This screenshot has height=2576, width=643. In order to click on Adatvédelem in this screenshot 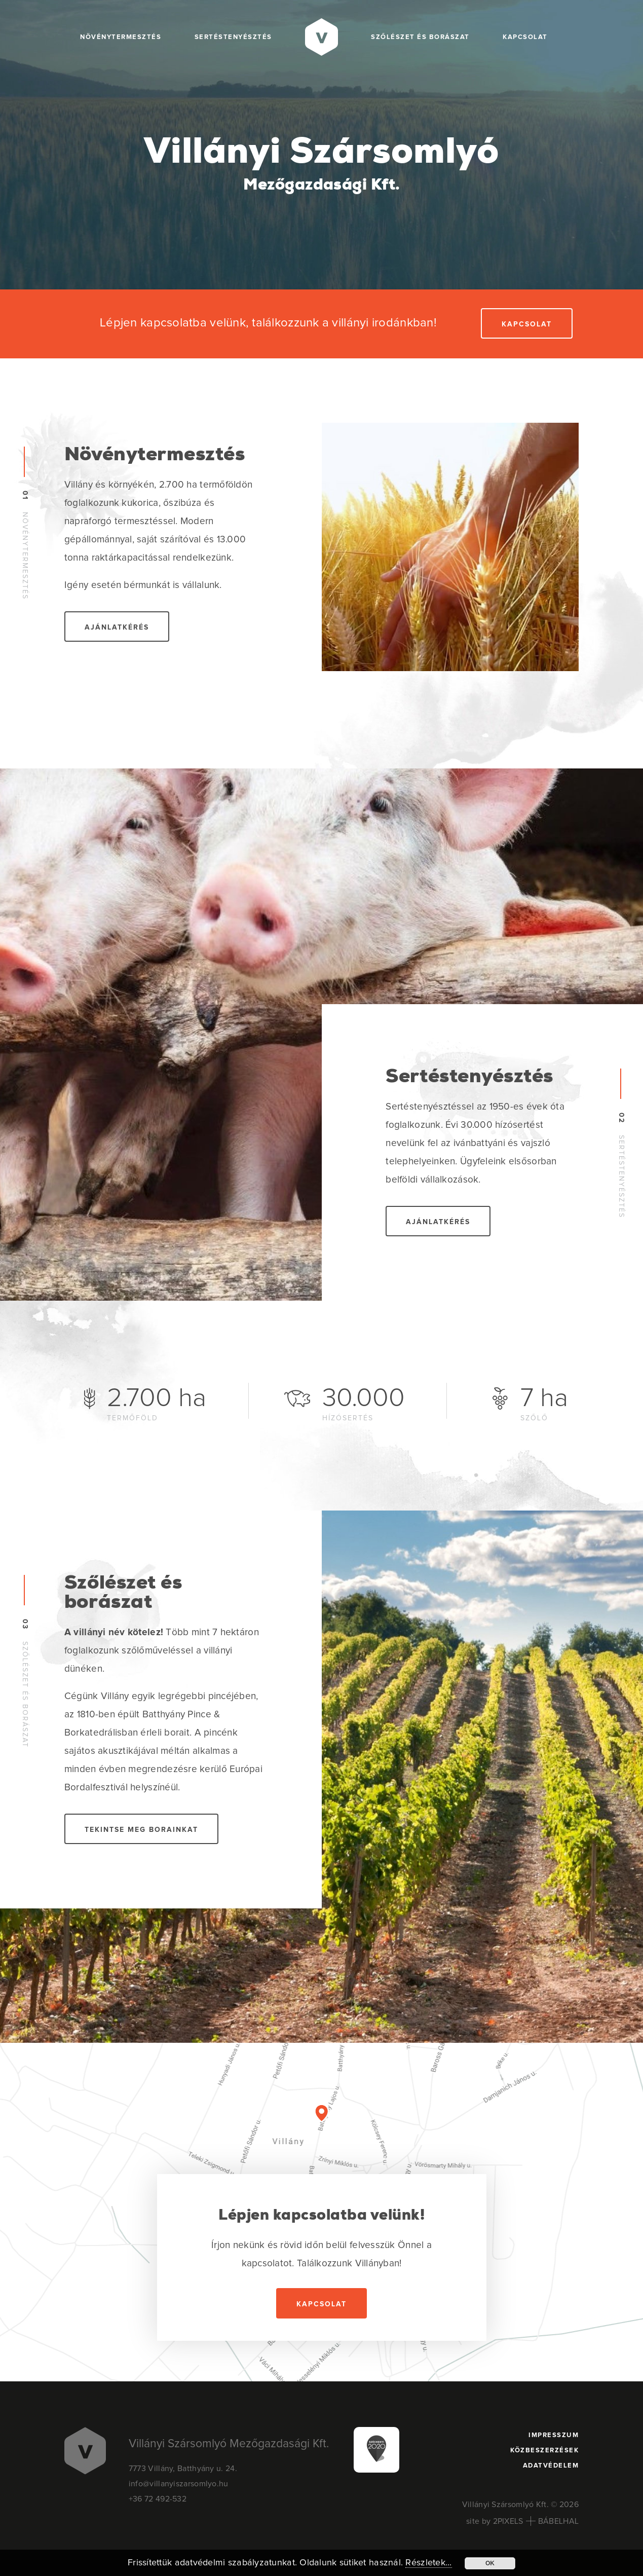, I will do `click(551, 2465)`.